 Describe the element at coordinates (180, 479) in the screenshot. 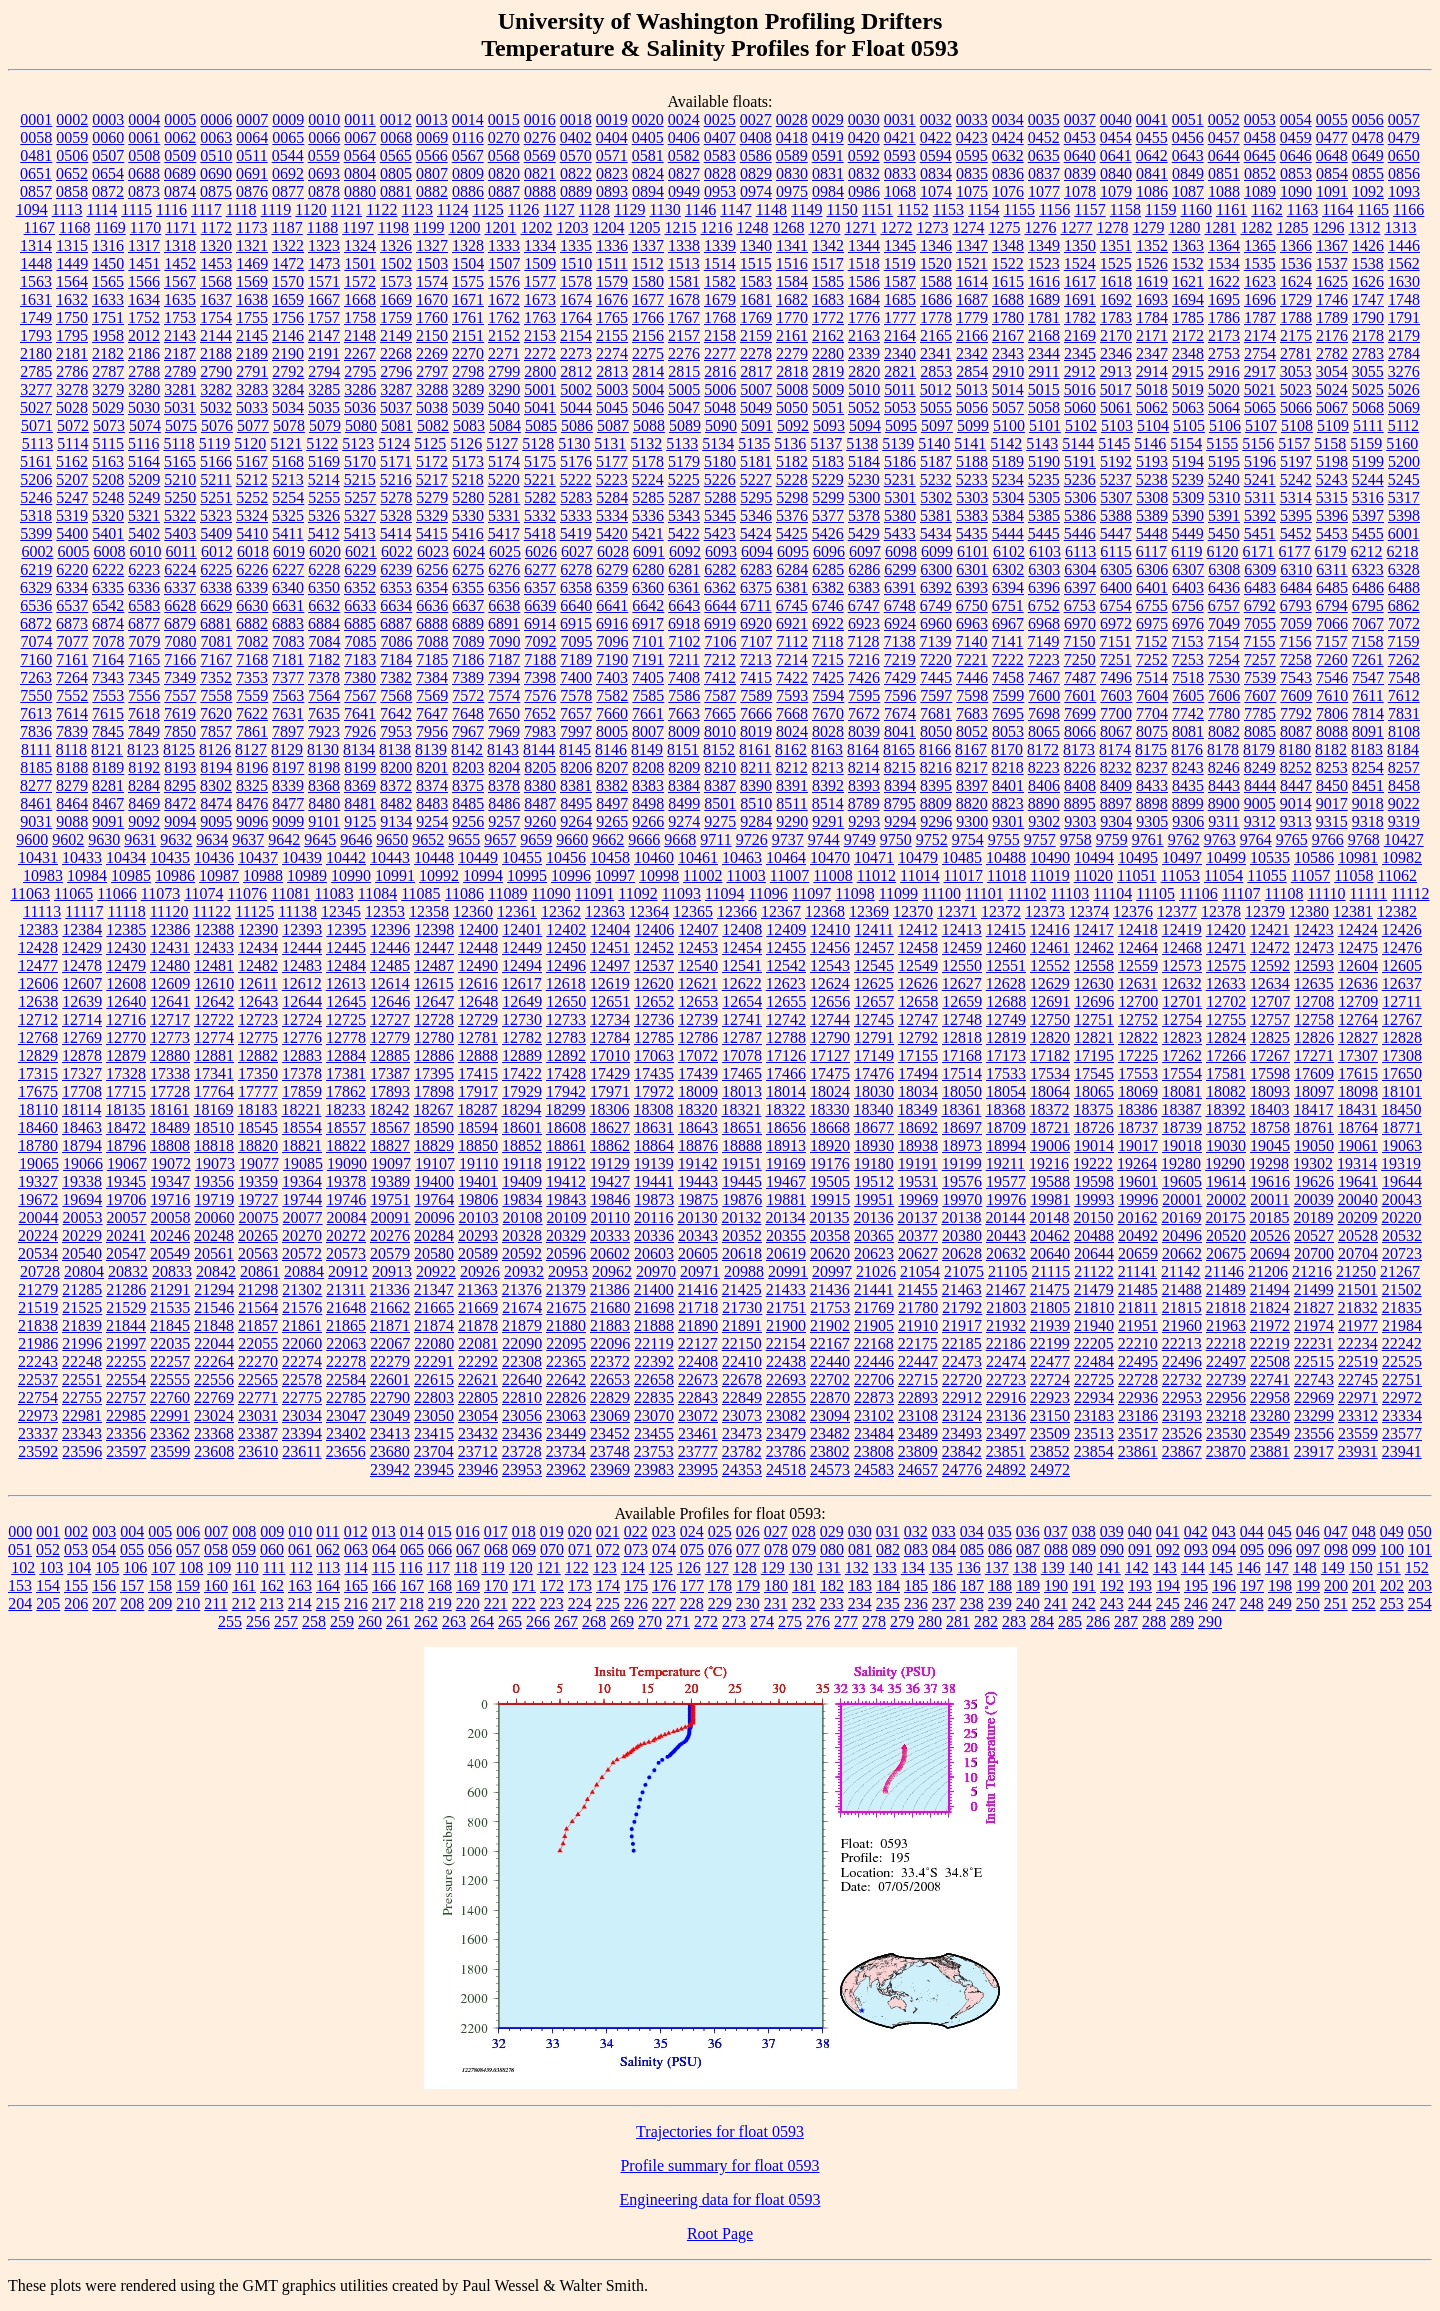

I see `5210` at that location.